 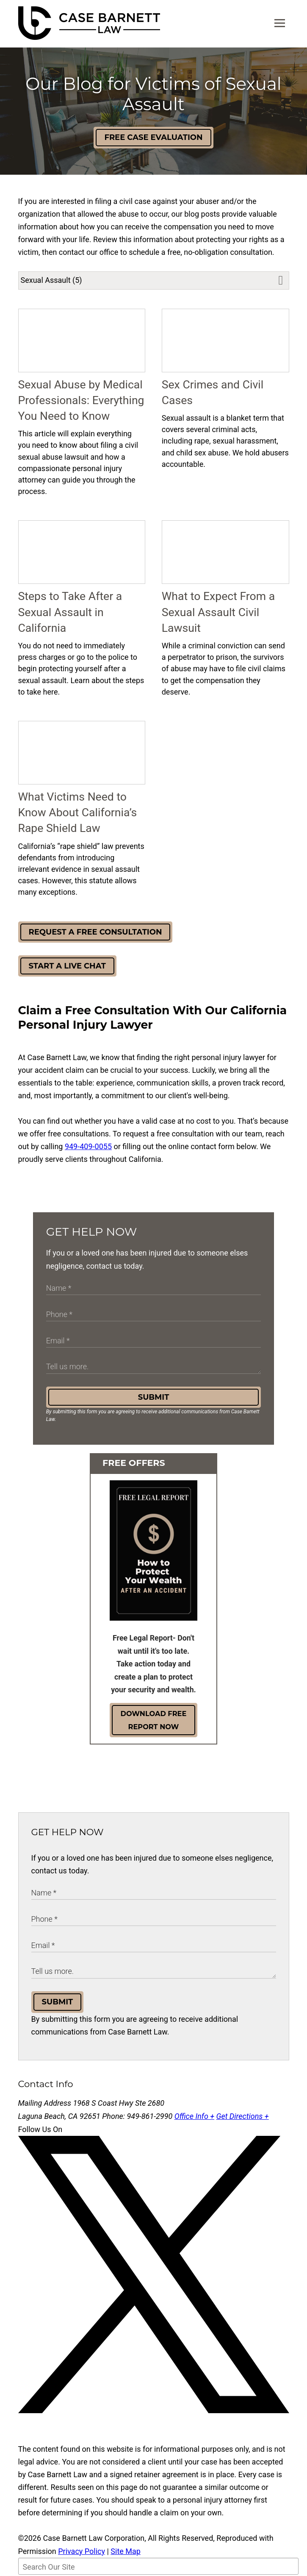 I want to click on Get Directions +, so click(x=242, y=2116).